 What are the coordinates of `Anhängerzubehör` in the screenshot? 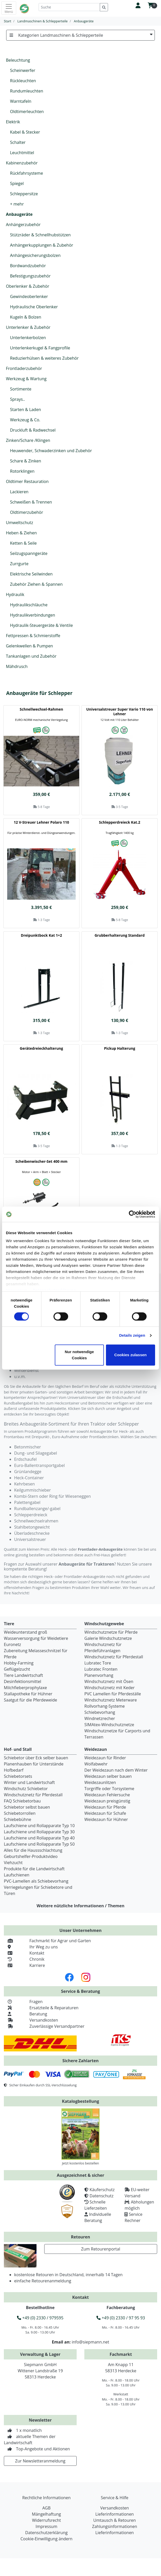 It's located at (23, 224).